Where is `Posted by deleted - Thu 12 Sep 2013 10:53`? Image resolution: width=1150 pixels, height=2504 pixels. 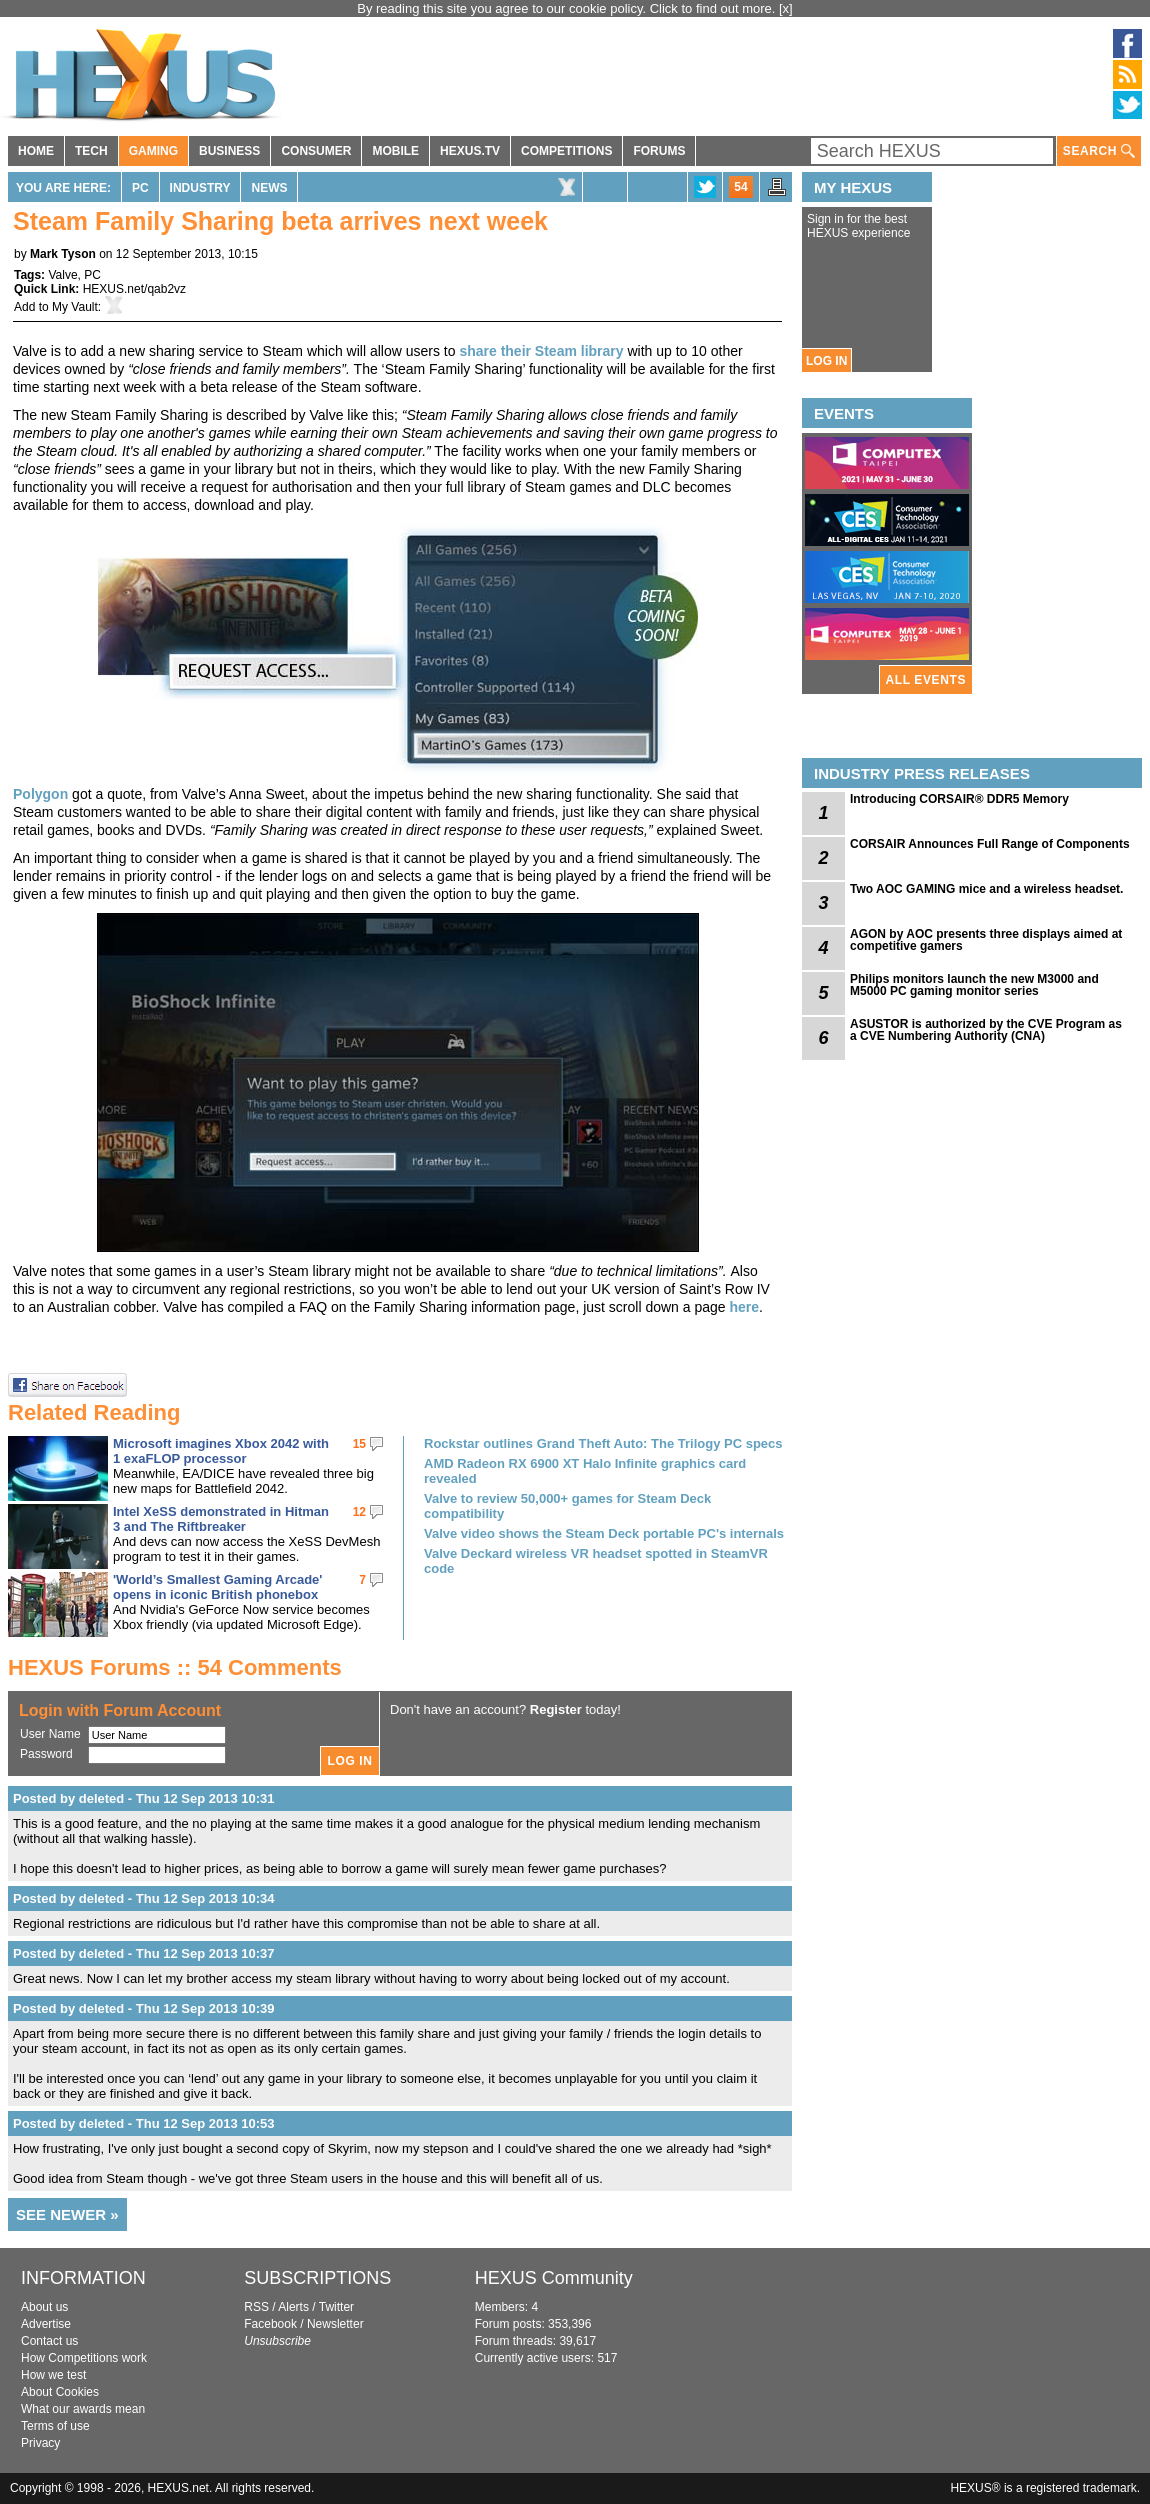
Posted by deleted - Thu 12 Sep 2013 10:53 is located at coordinates (144, 2123).